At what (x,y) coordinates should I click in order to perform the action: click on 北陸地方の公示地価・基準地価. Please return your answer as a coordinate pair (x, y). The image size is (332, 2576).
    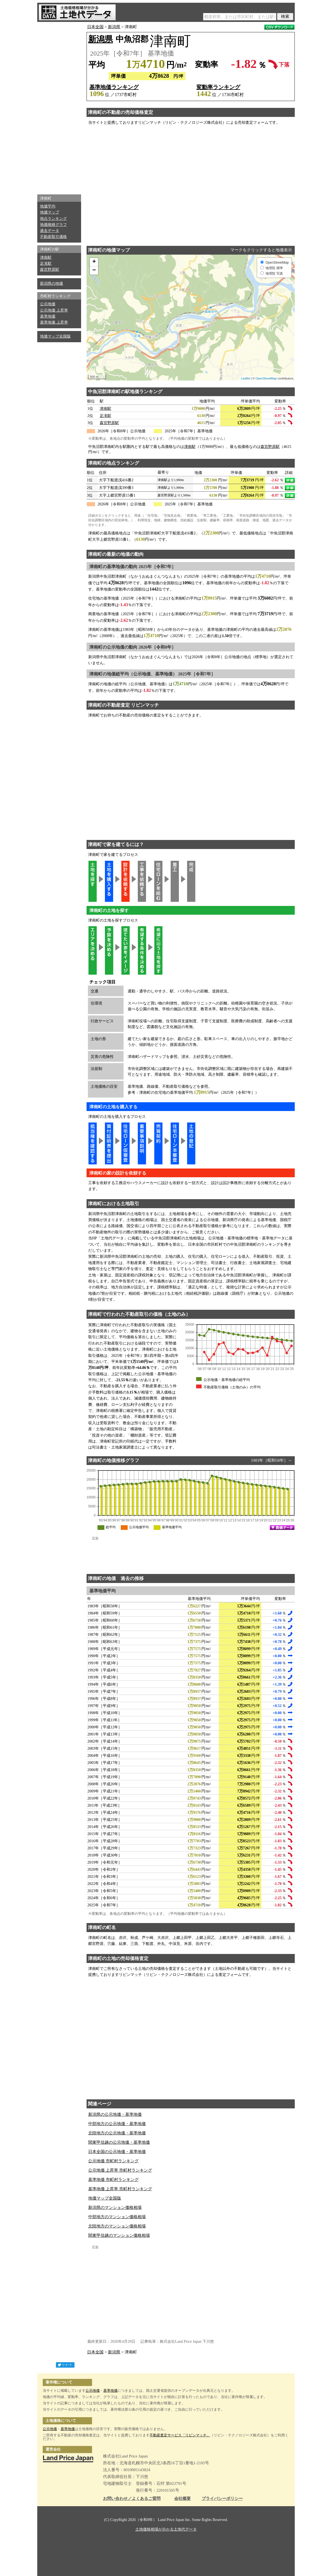
    Looking at the image, I should click on (117, 2133).